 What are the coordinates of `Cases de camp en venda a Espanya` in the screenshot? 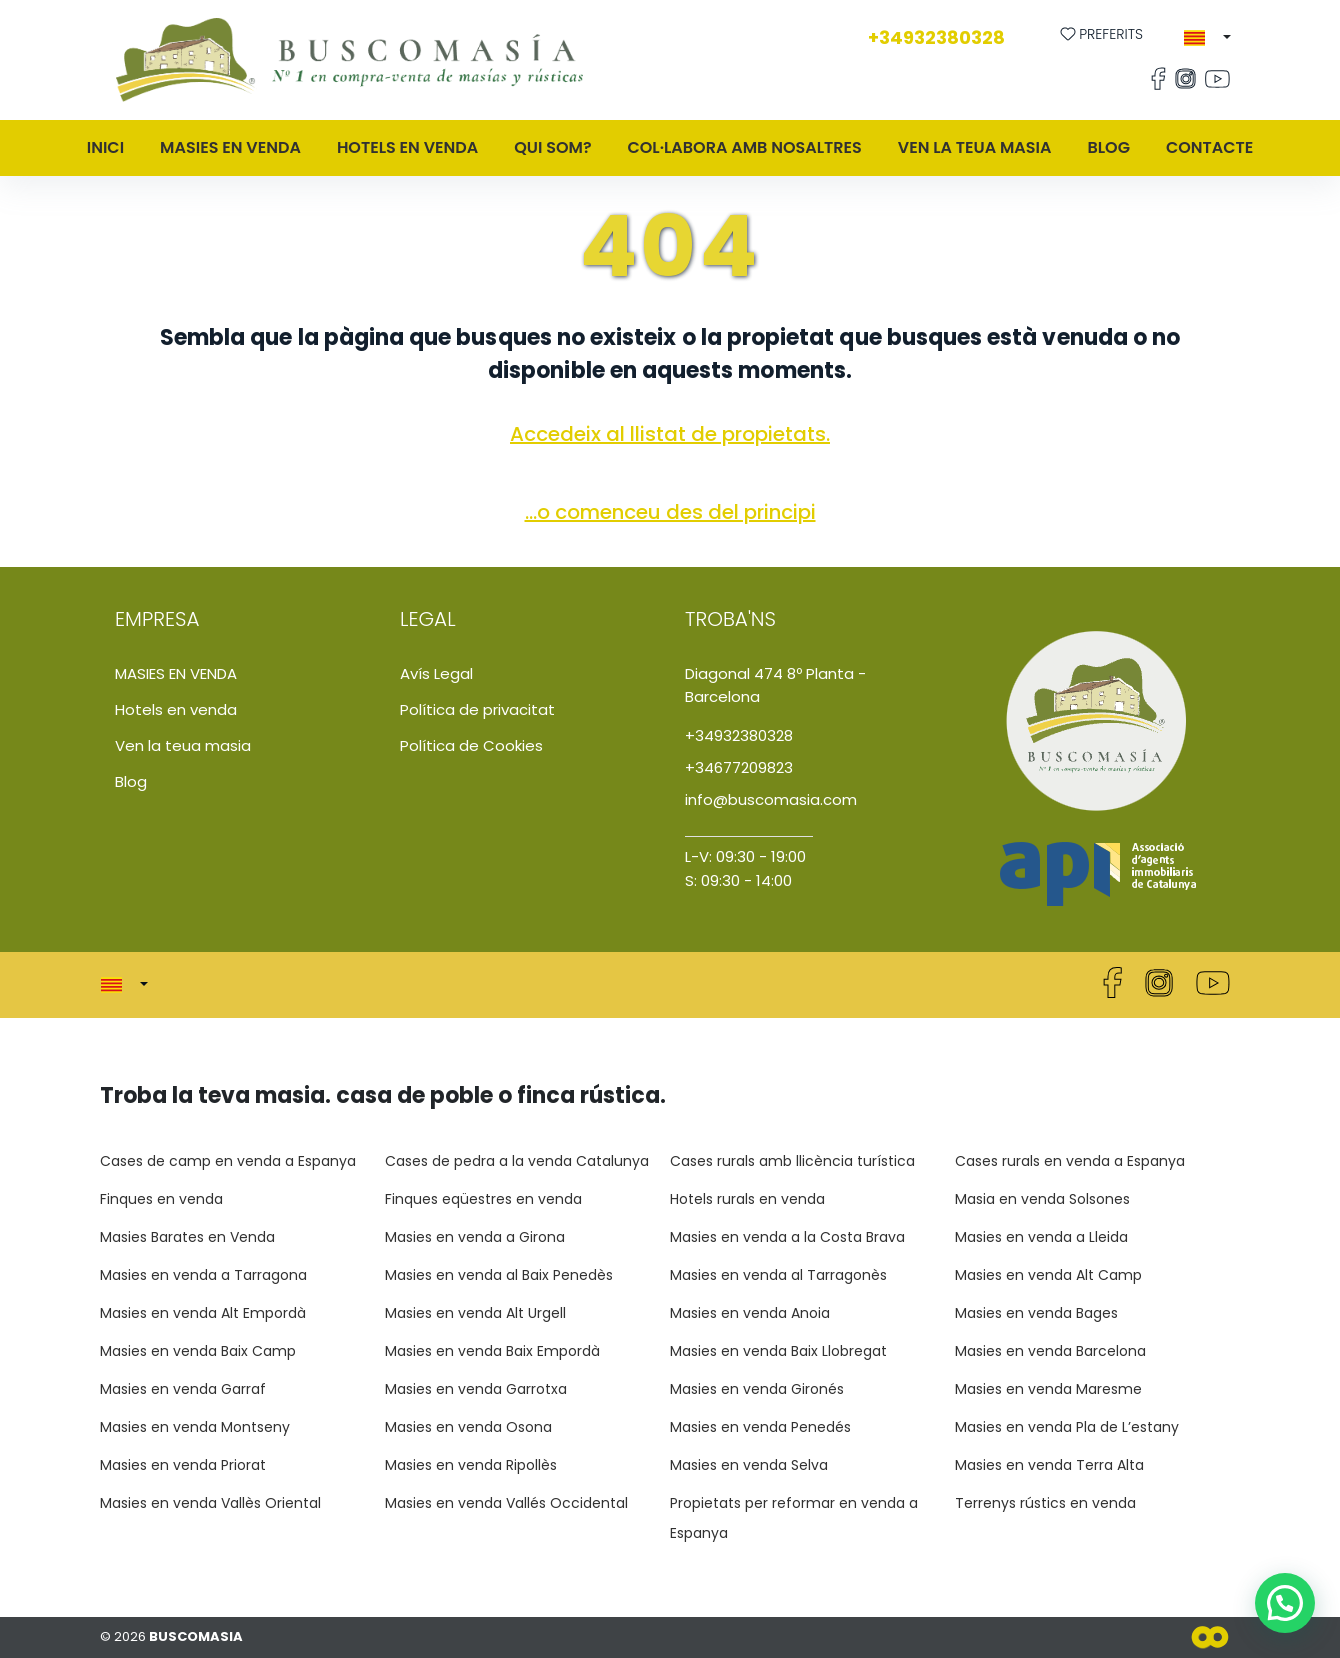 It's located at (228, 1161).